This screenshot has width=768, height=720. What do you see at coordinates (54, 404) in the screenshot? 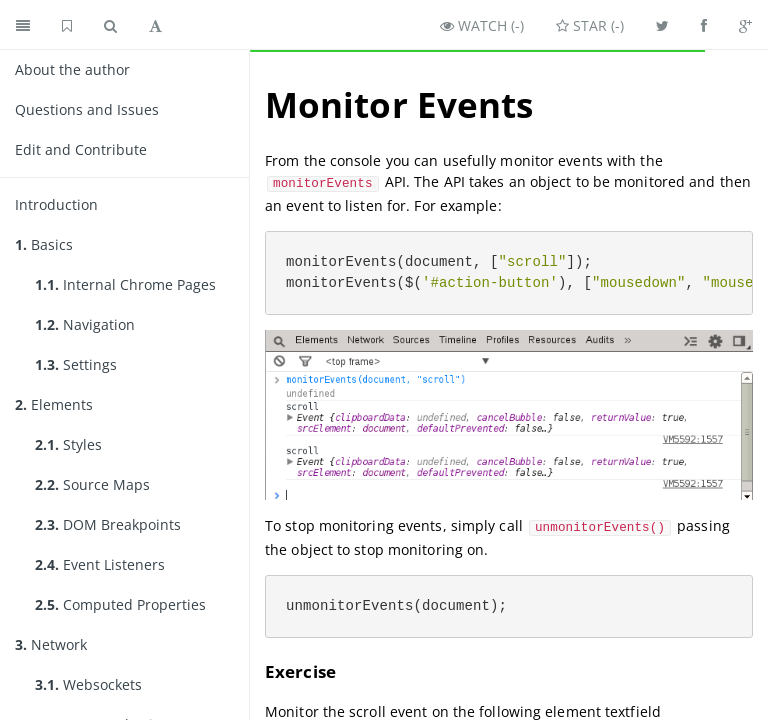
I see `Elements` at bounding box center [54, 404].